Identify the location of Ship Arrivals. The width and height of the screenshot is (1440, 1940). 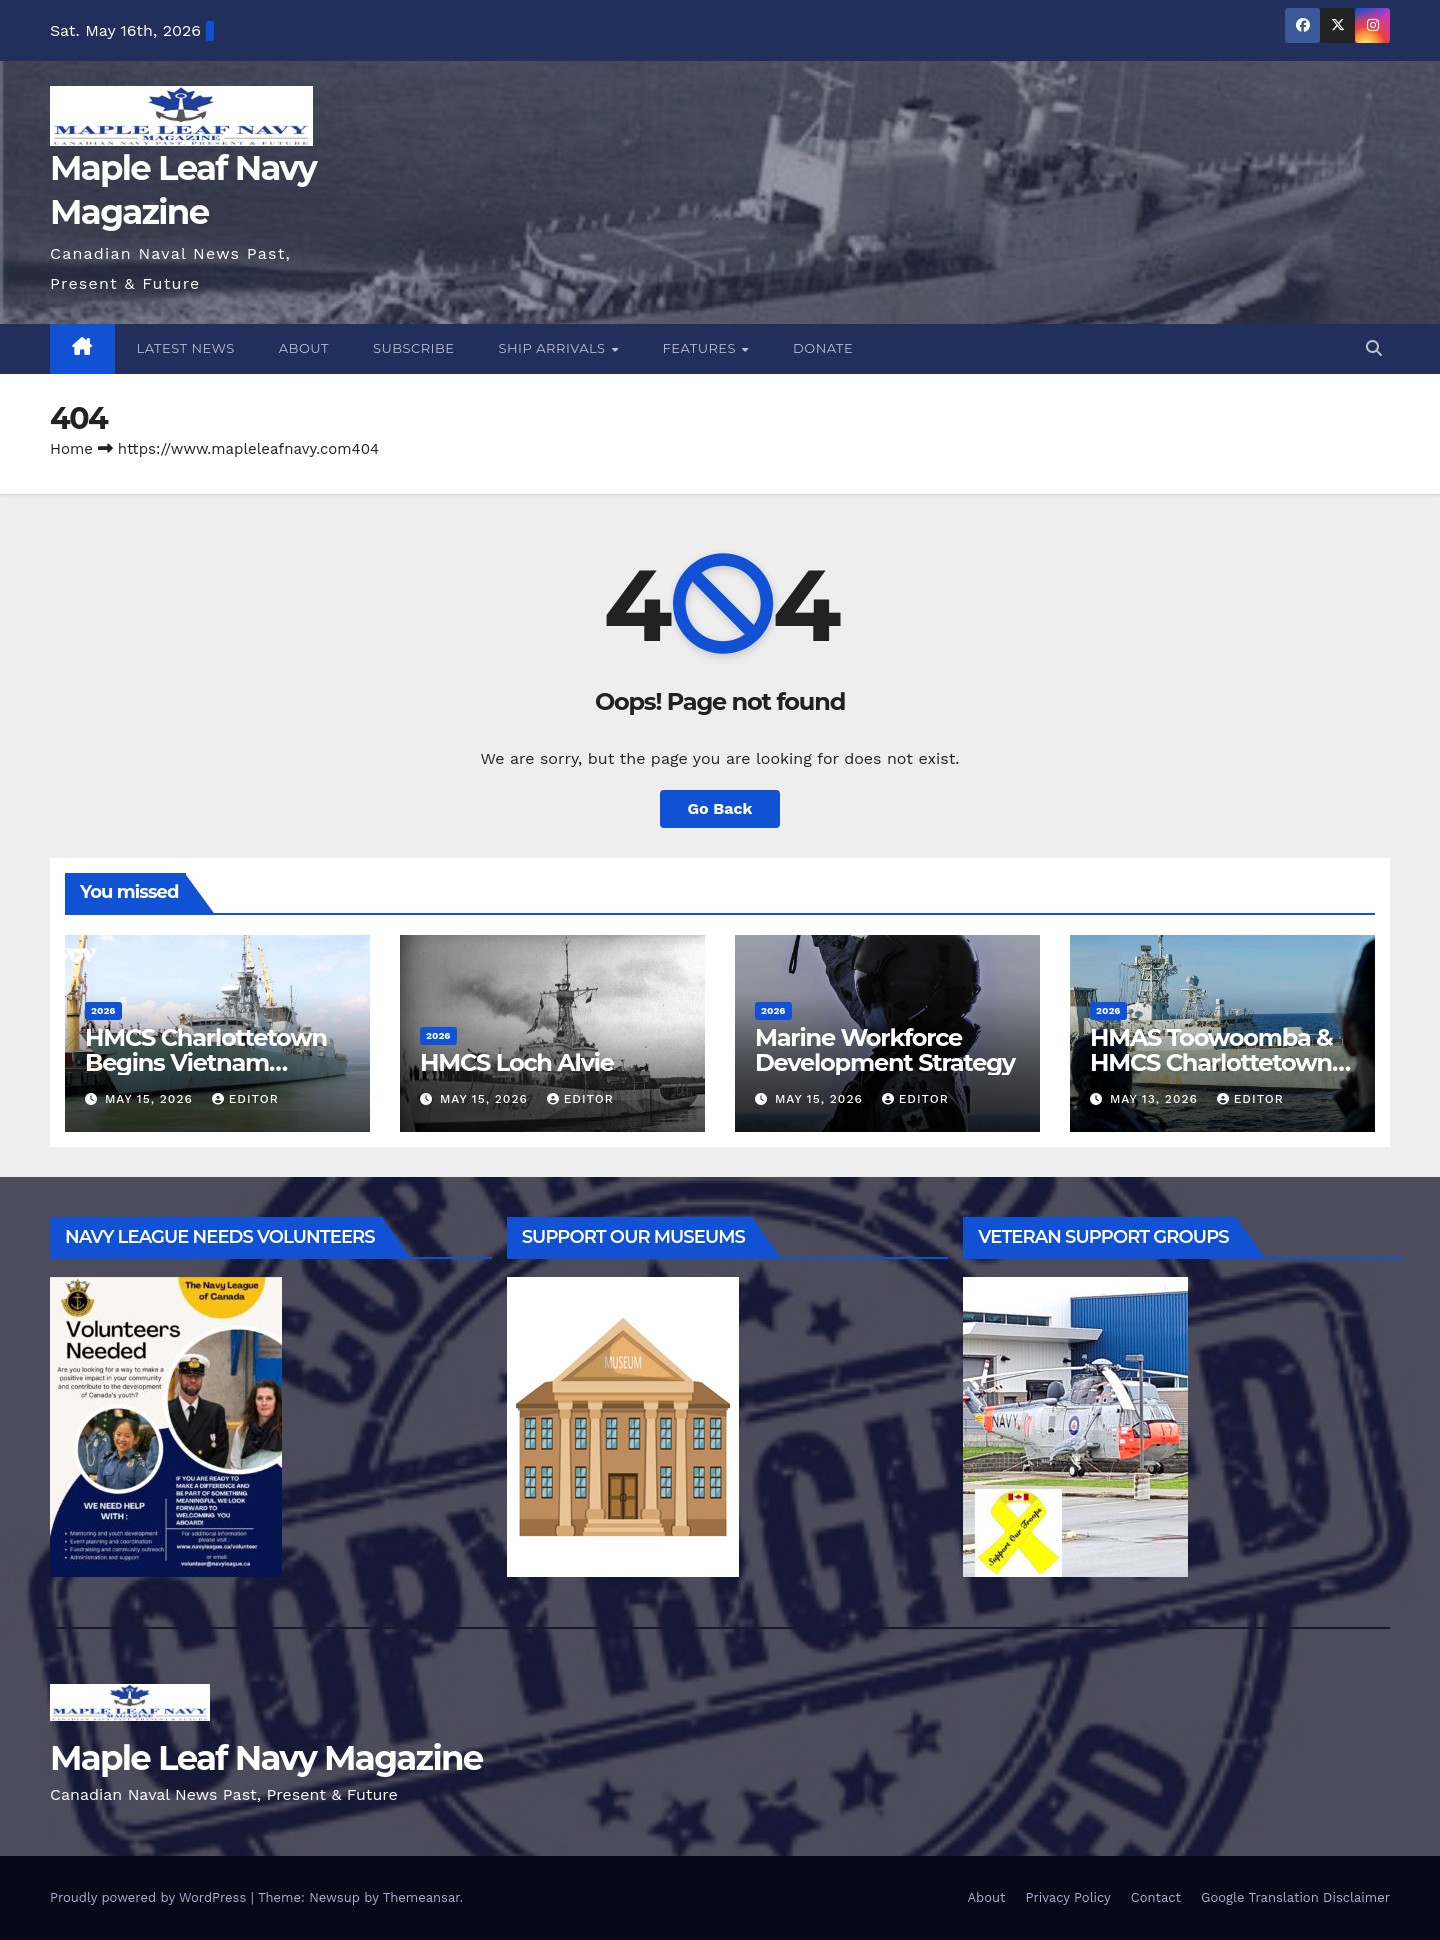
(554, 348).